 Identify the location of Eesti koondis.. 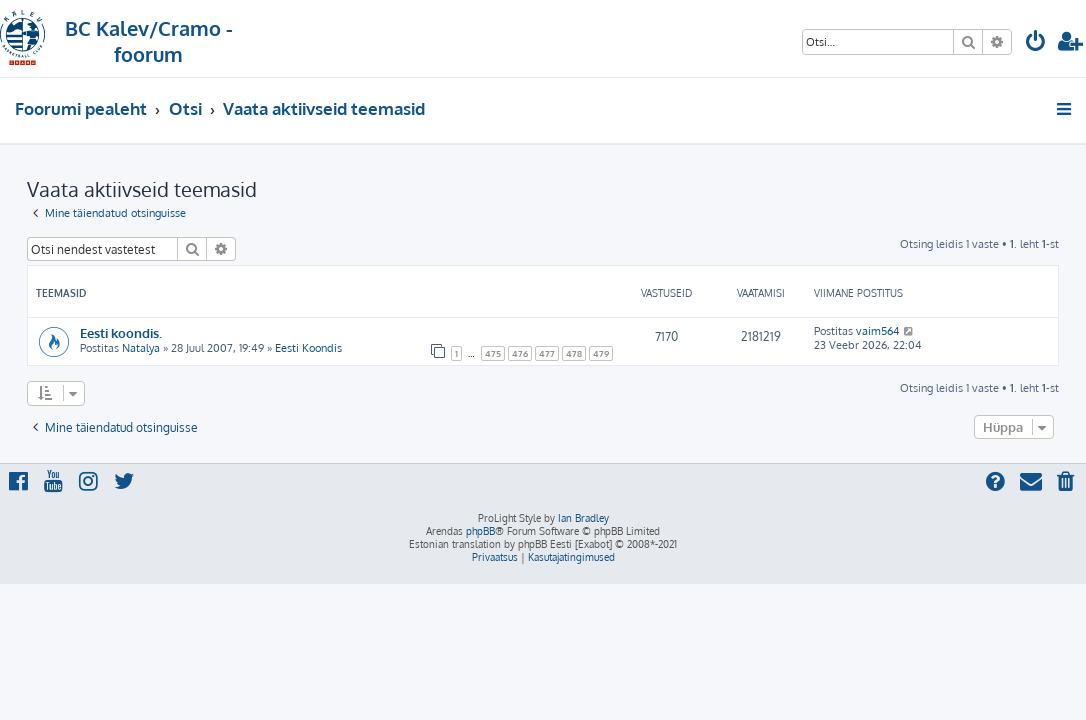
(121, 332).